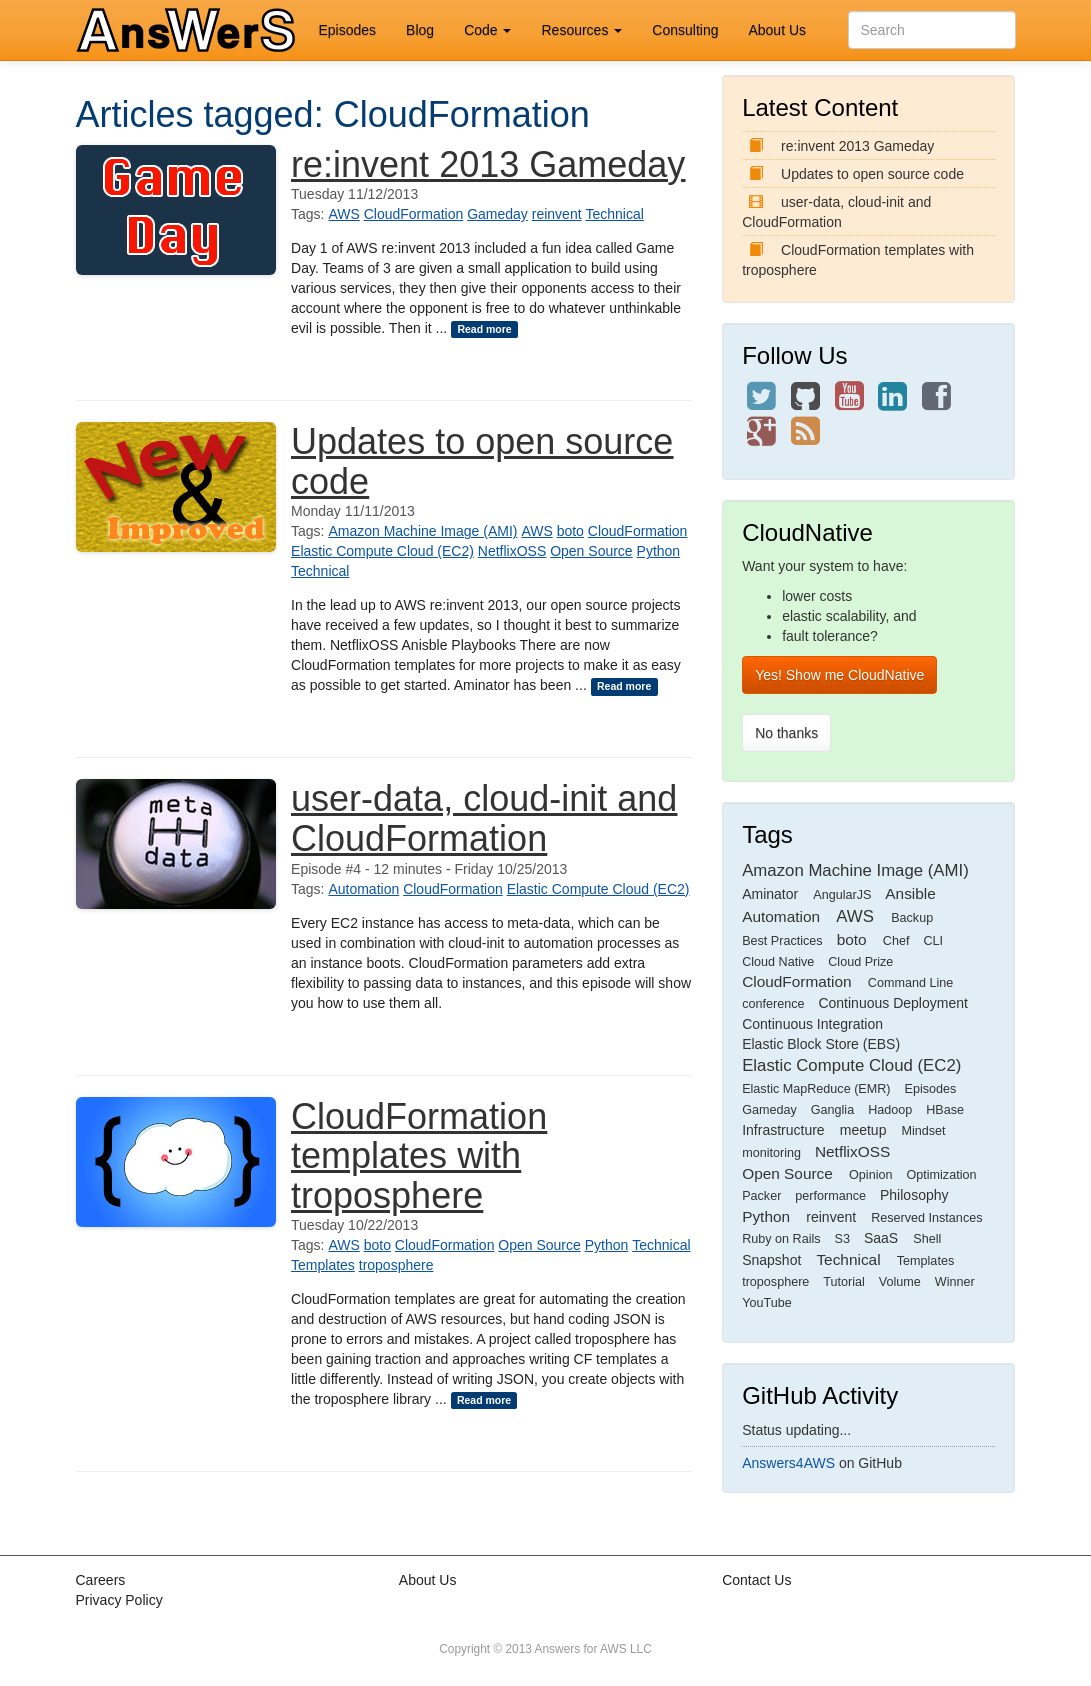  What do you see at coordinates (659, 551) in the screenshot?
I see `Python` at bounding box center [659, 551].